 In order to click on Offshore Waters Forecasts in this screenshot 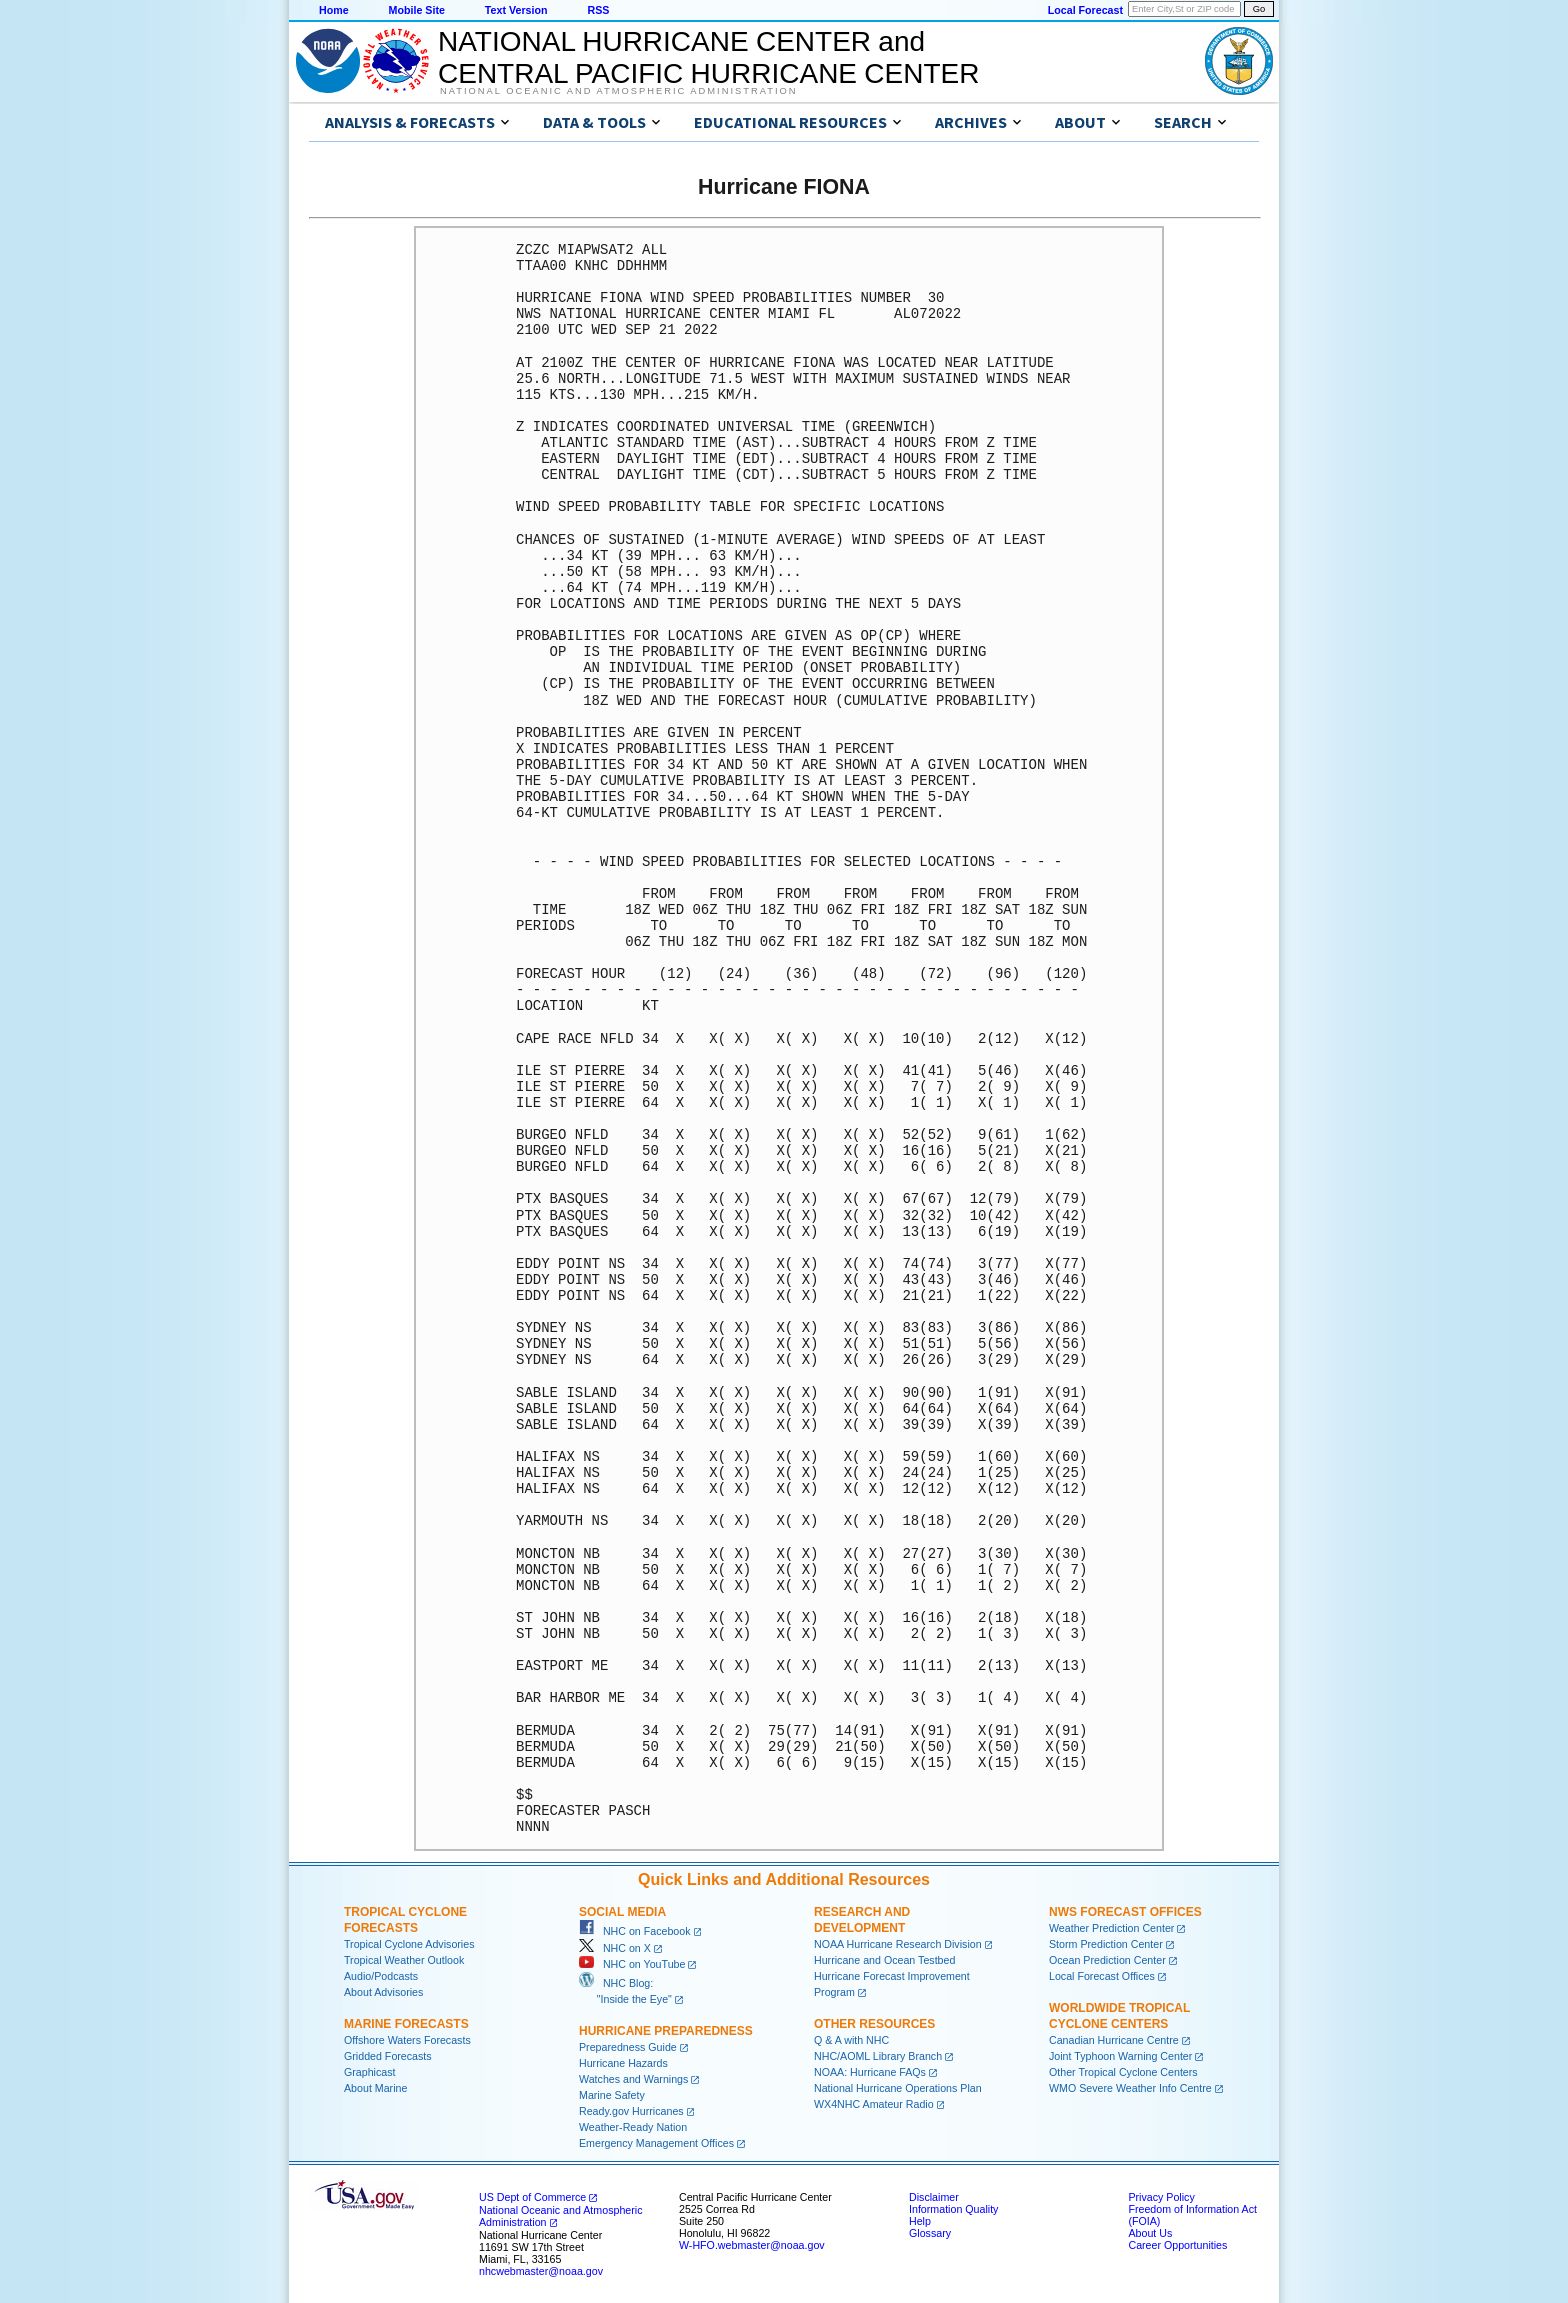, I will do `click(407, 2040)`.